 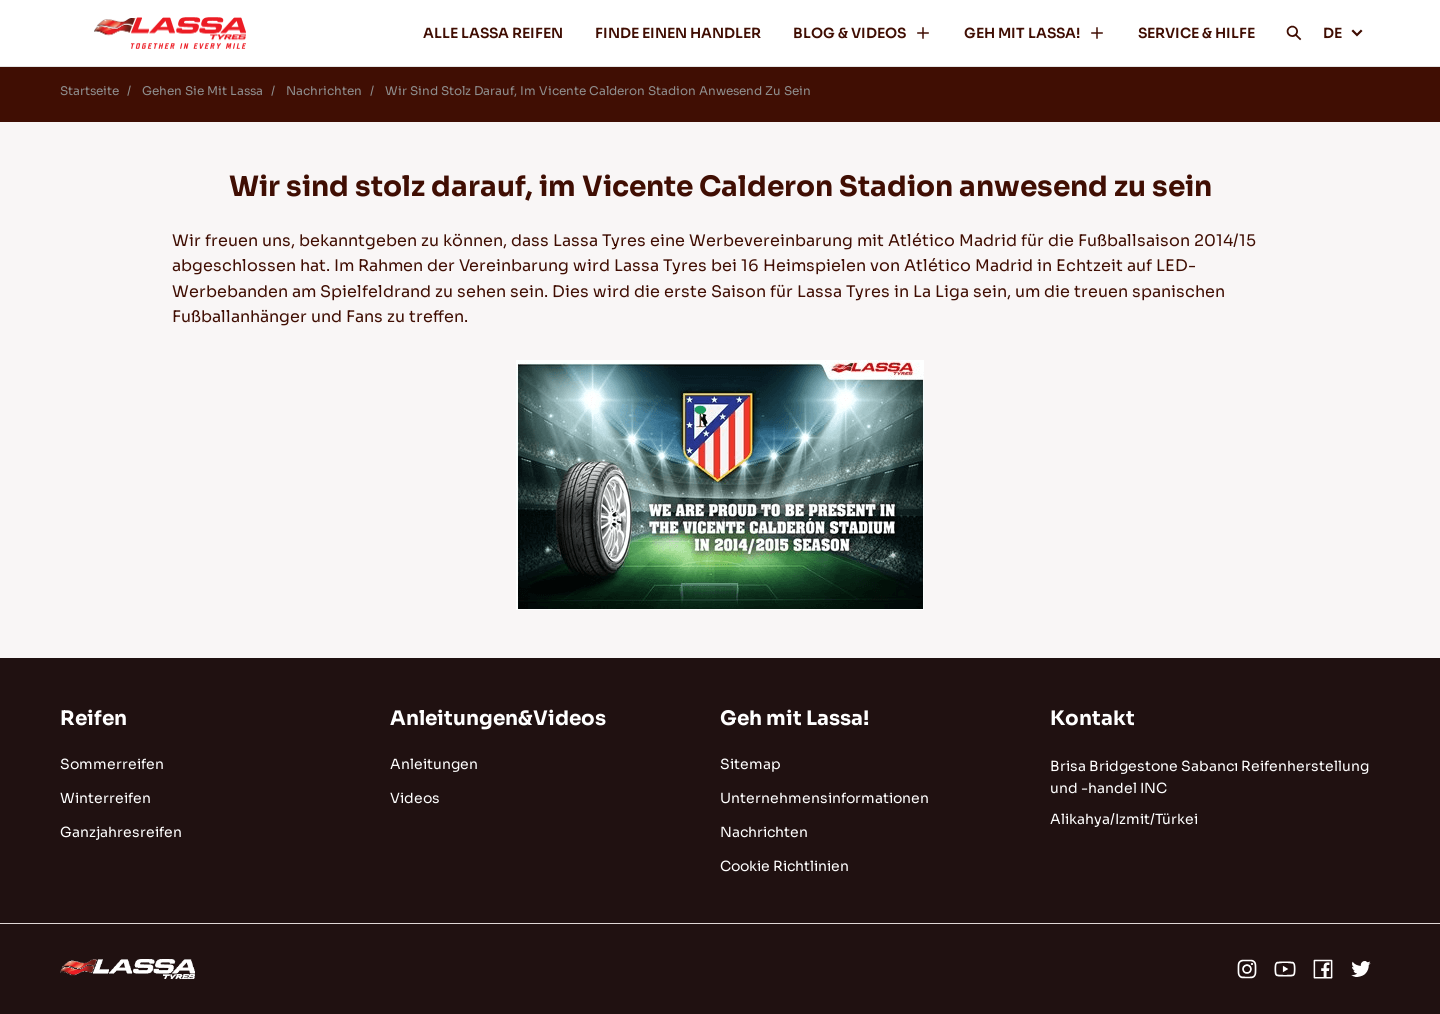 What do you see at coordinates (121, 832) in the screenshot?
I see `Ganzjahresreifen` at bounding box center [121, 832].